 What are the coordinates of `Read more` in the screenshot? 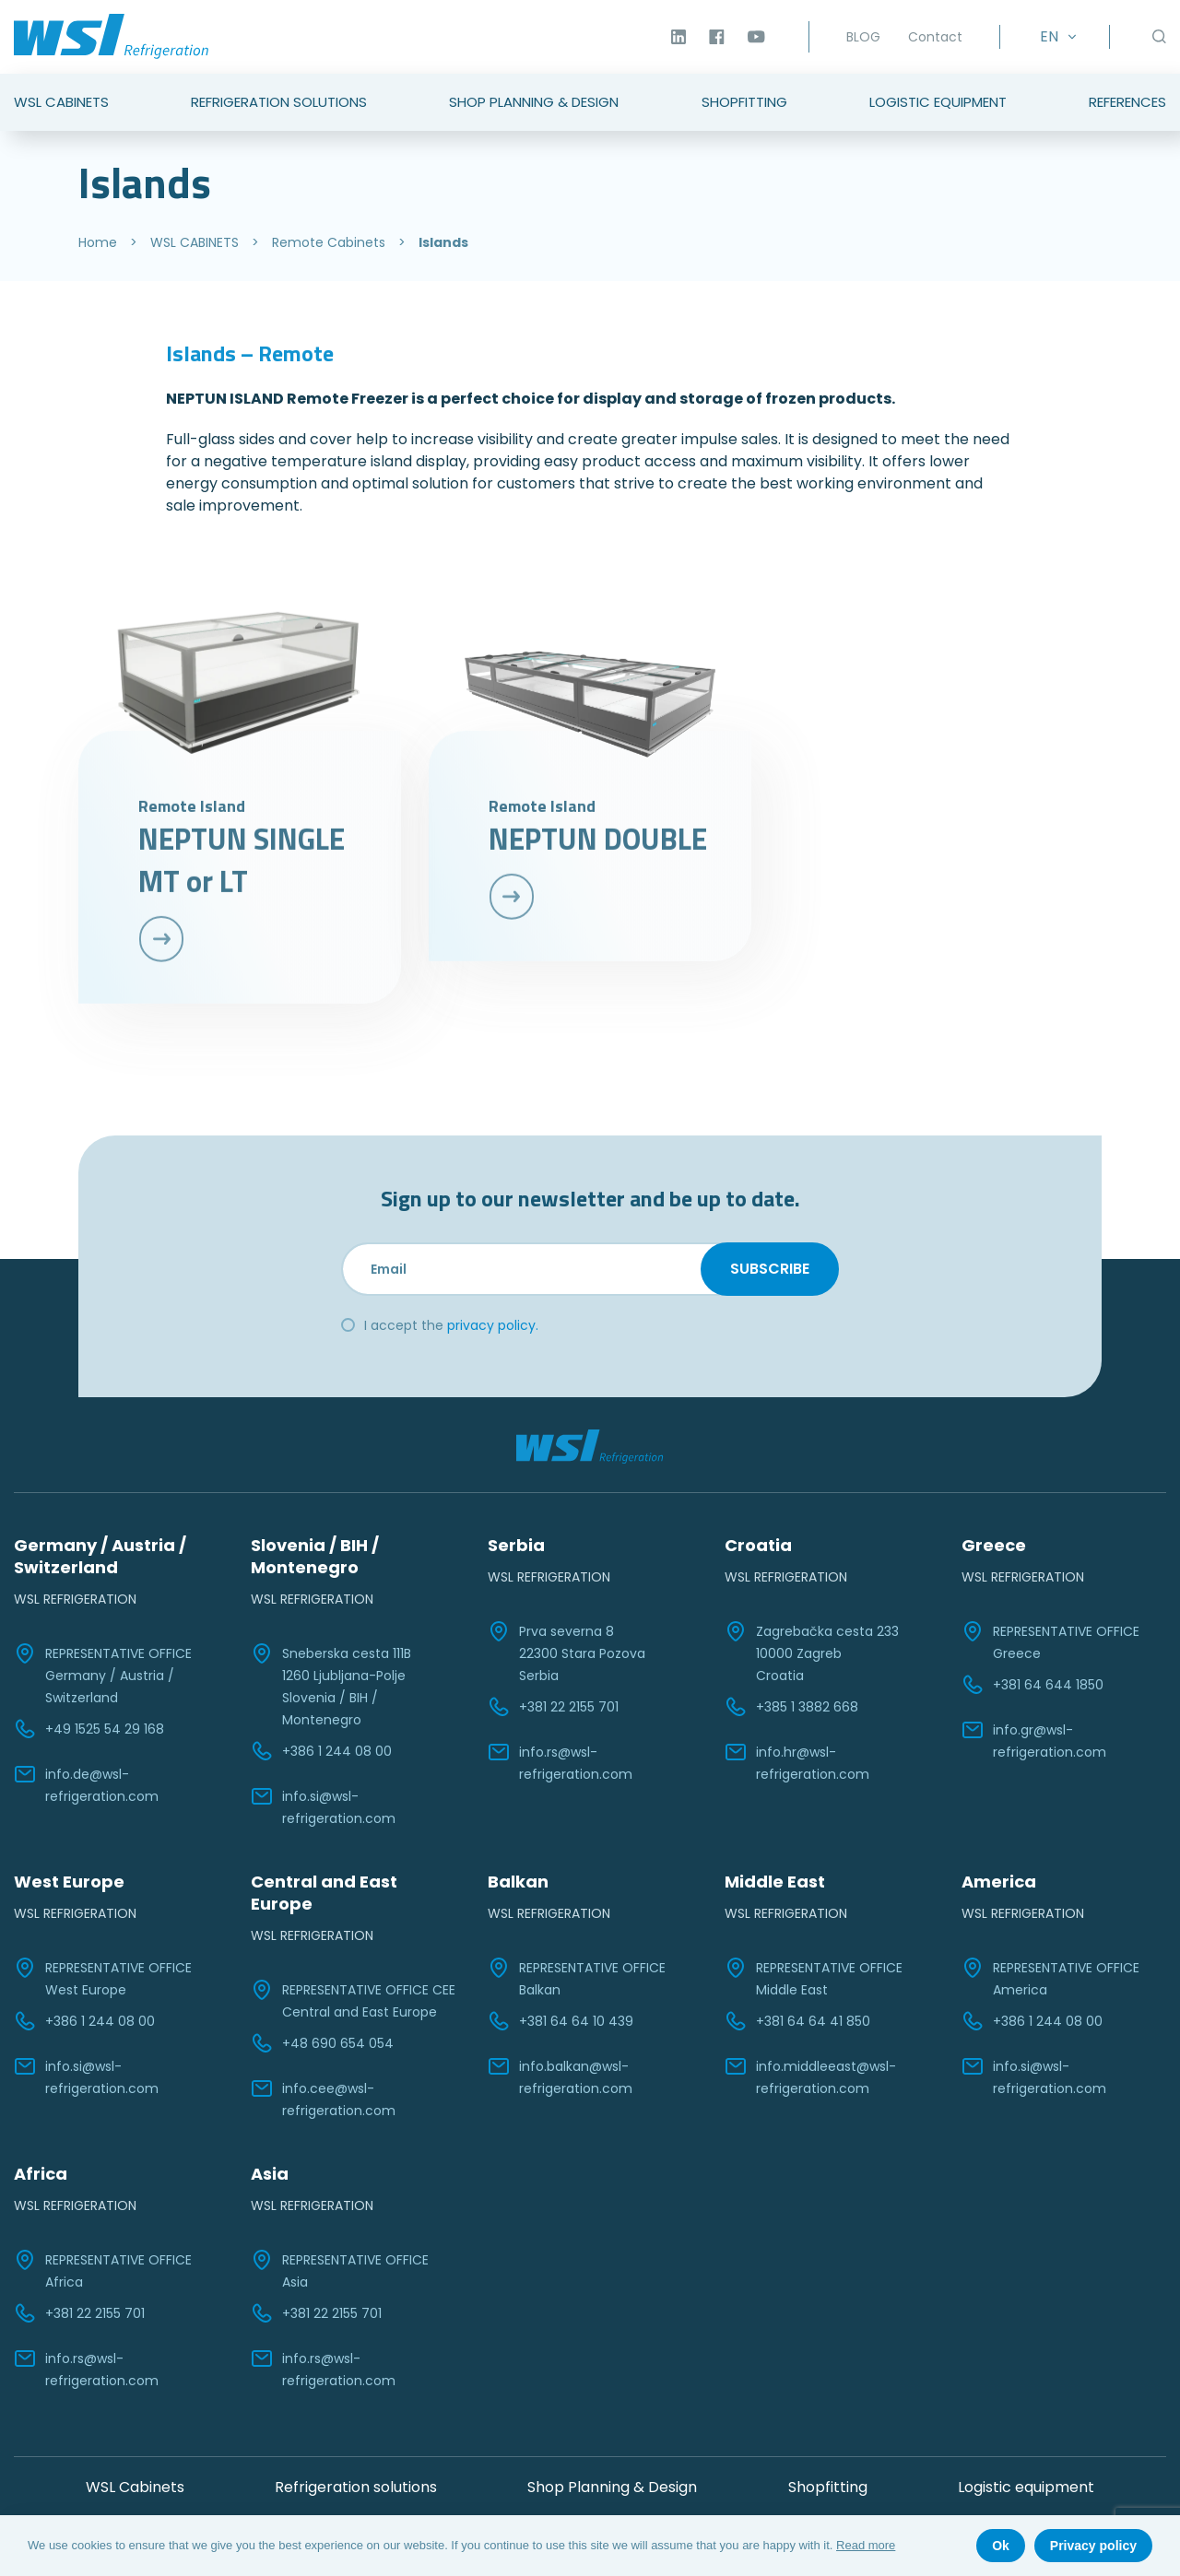 It's located at (865, 2545).